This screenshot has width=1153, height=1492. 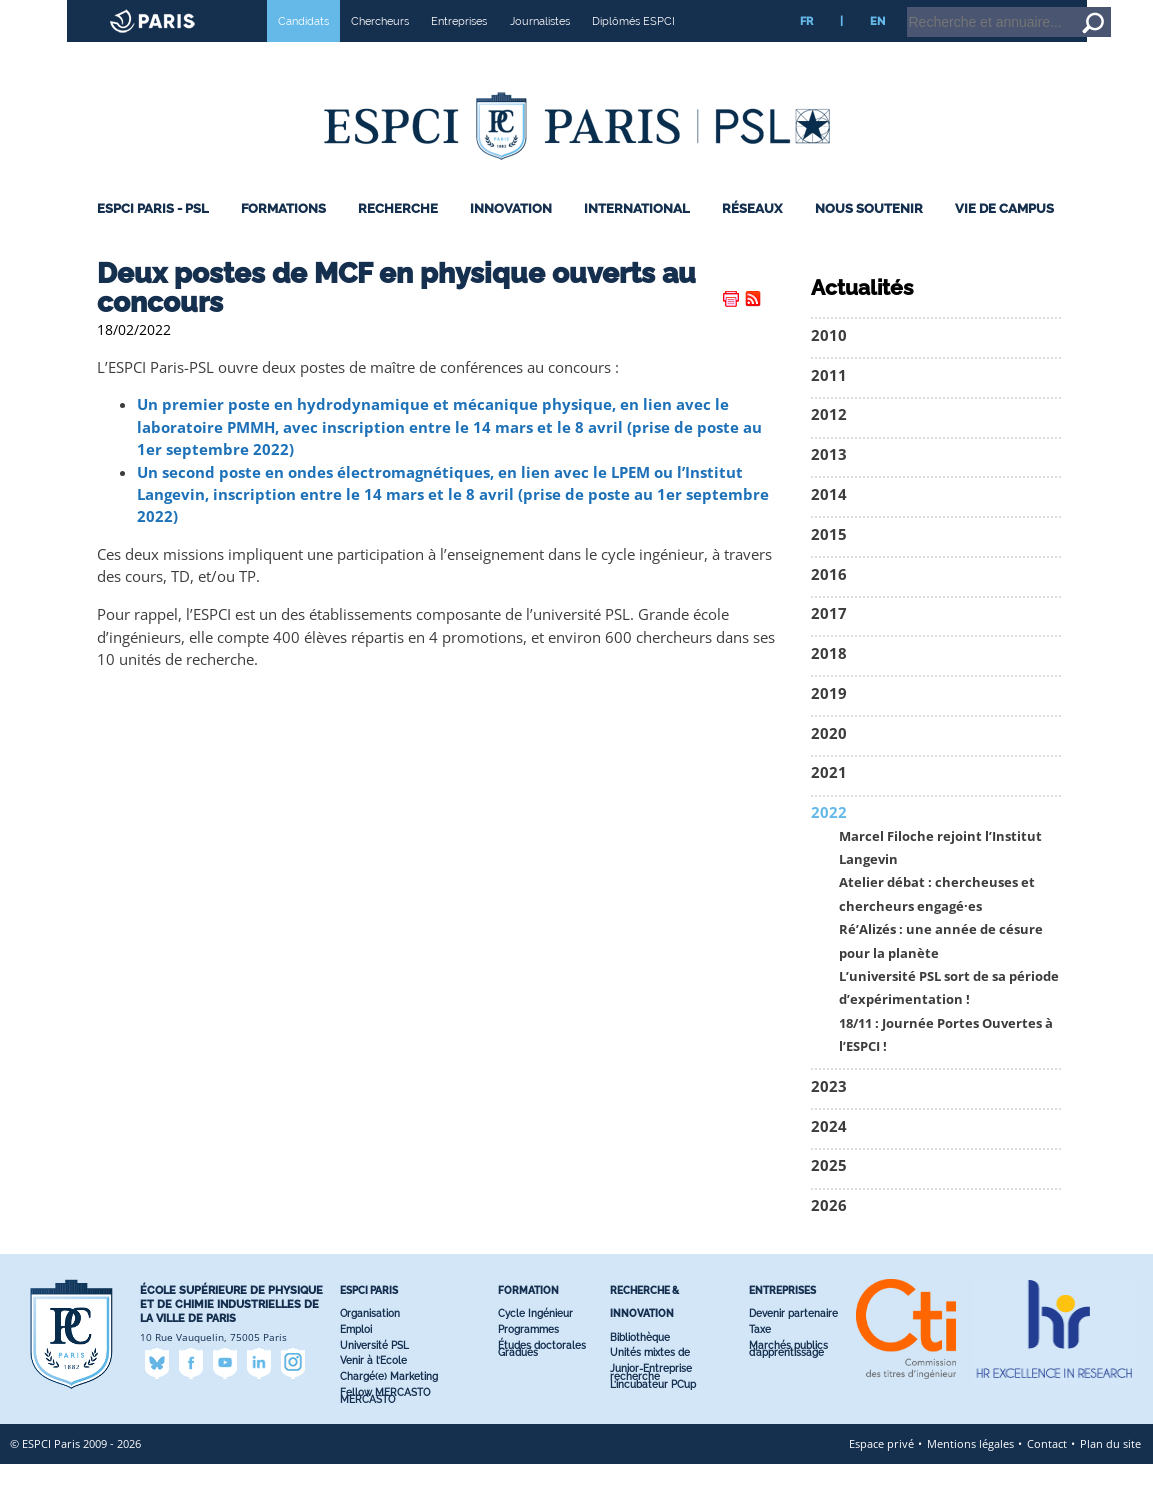 I want to click on Bibliothèque, so click(x=640, y=1365).